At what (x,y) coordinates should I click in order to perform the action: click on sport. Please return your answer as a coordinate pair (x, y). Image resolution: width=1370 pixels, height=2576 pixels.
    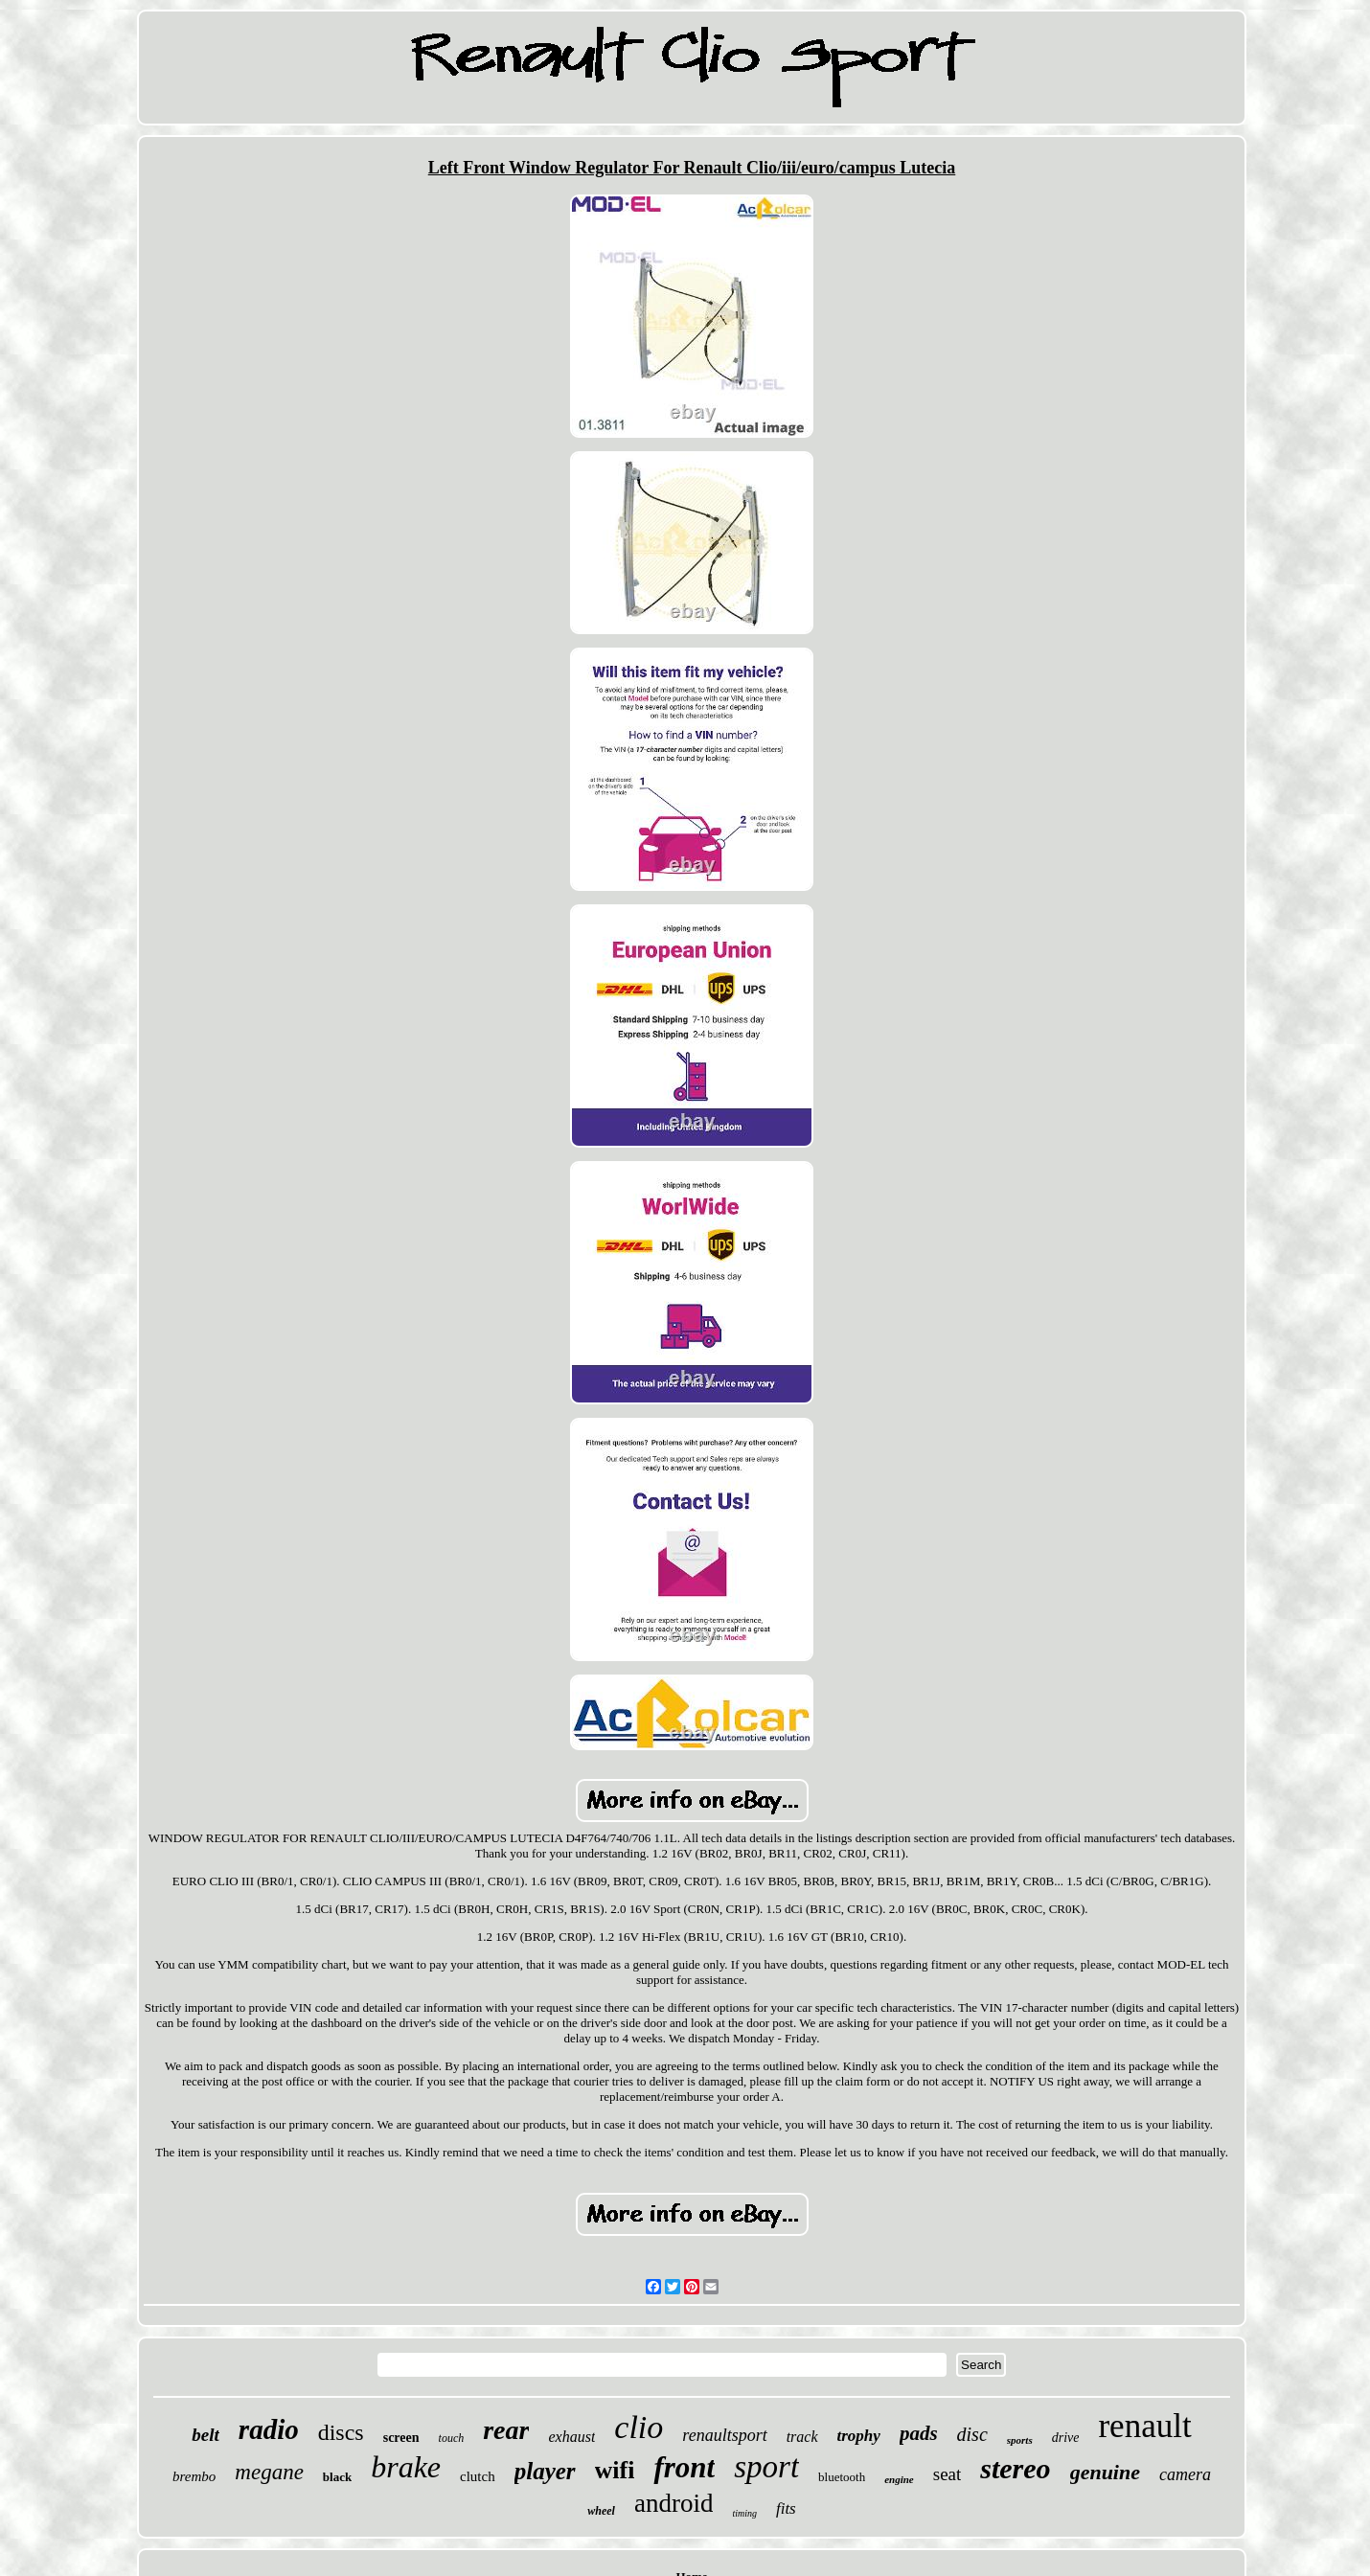
    Looking at the image, I should click on (766, 2467).